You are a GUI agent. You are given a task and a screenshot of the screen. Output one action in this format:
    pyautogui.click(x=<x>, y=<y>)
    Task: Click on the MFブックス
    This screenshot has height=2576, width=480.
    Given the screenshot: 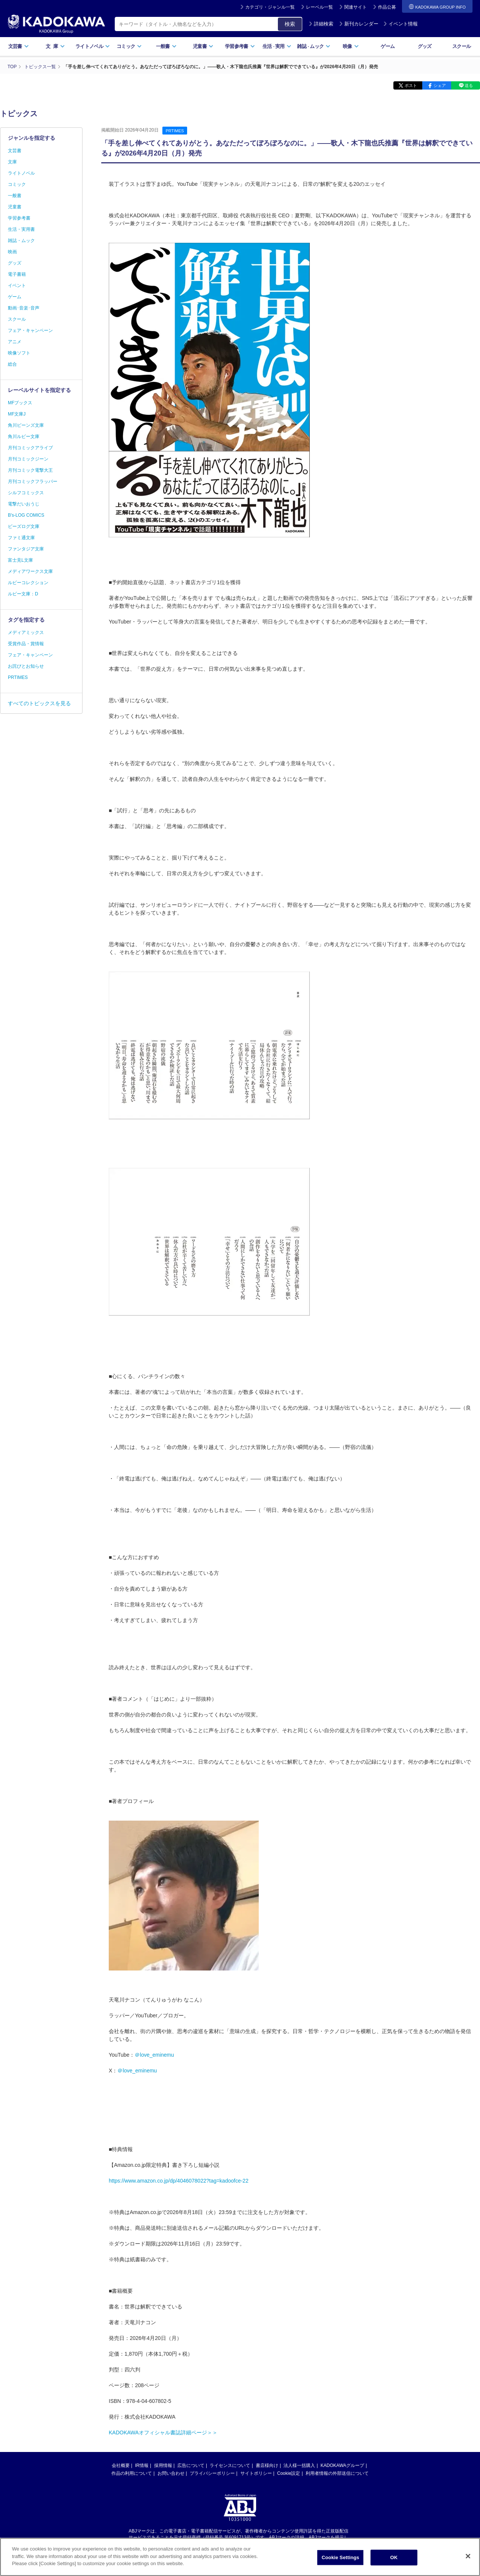 What is the action you would take?
    pyautogui.click(x=20, y=402)
    